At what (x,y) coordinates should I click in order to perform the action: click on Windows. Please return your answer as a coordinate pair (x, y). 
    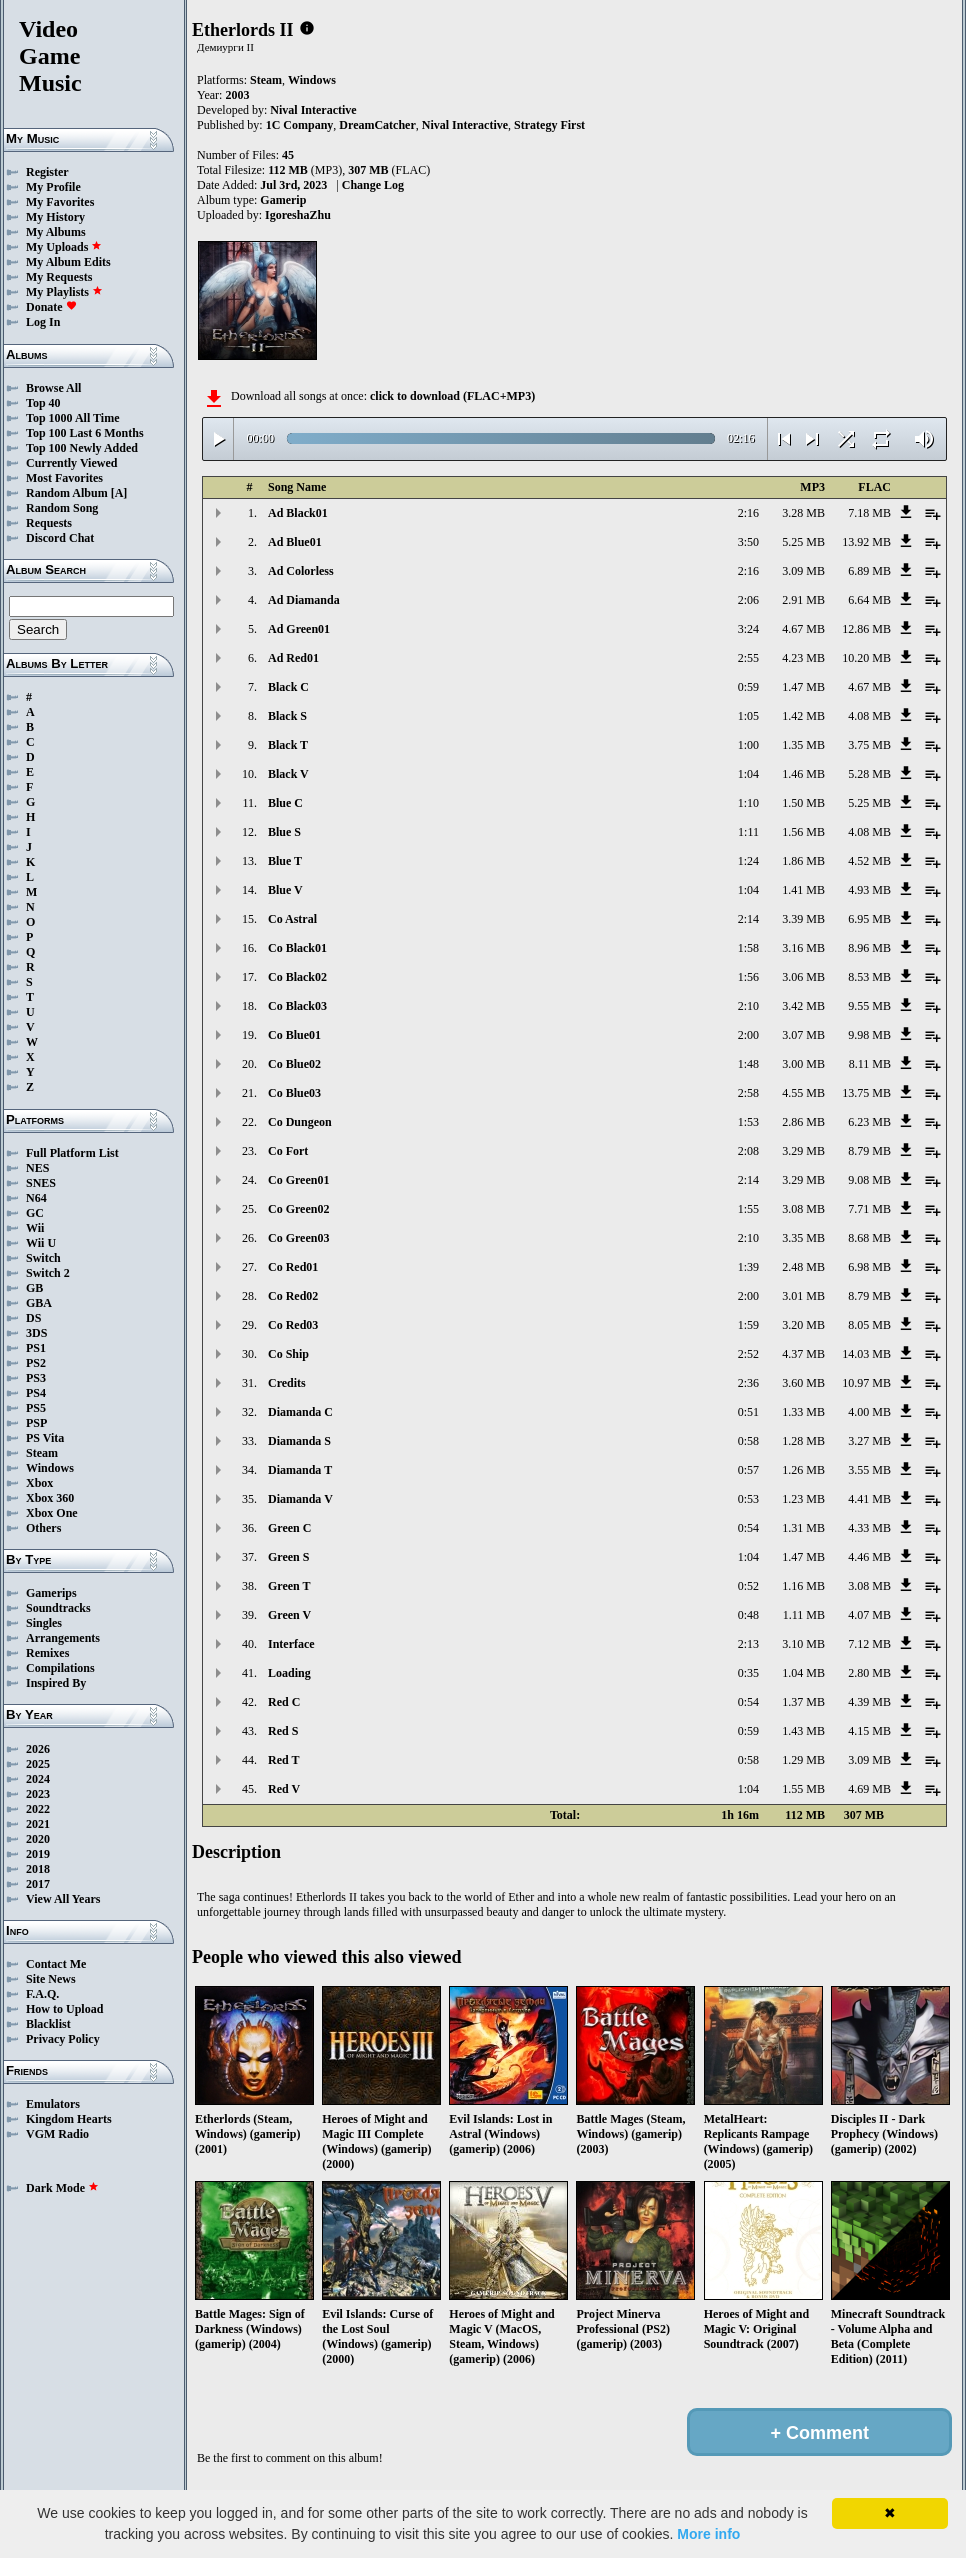
    Looking at the image, I should click on (50, 1468).